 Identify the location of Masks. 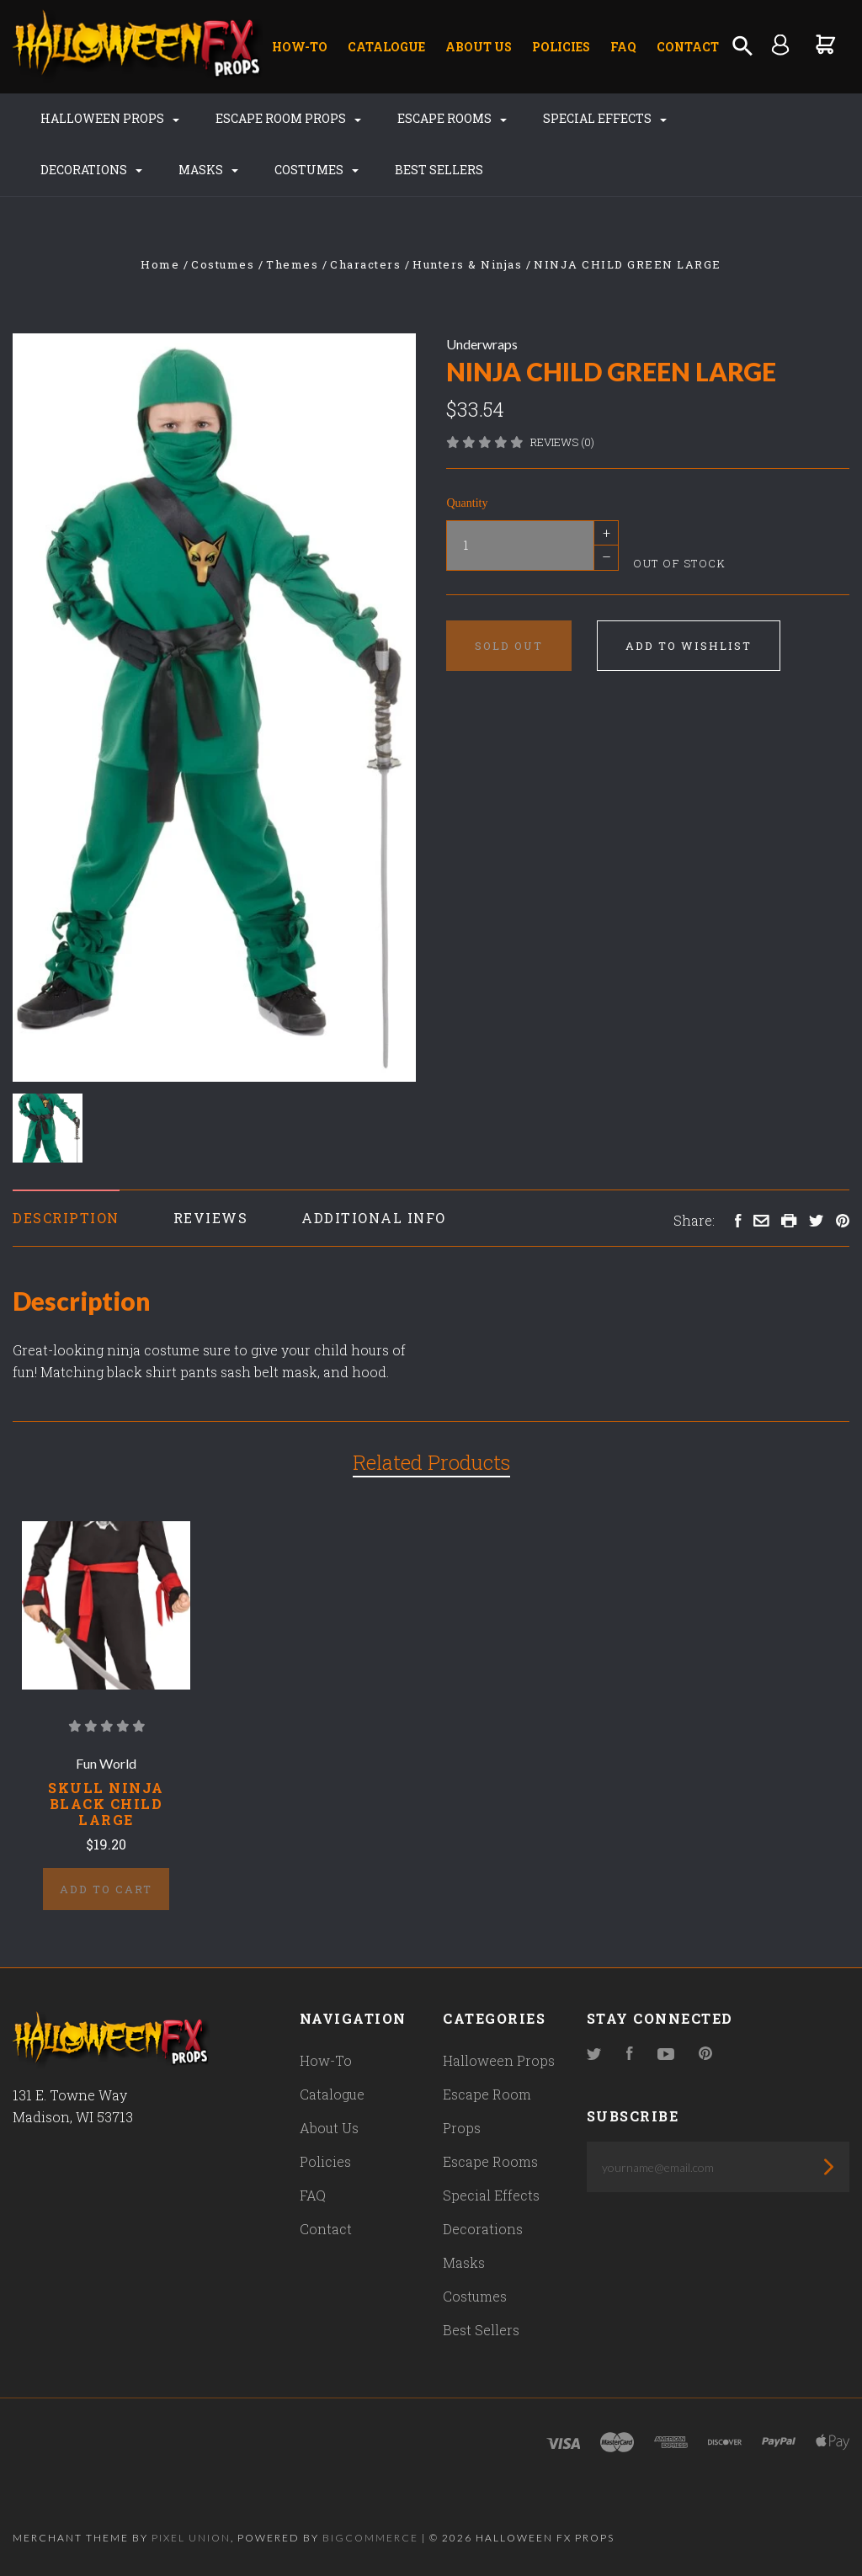
(208, 170).